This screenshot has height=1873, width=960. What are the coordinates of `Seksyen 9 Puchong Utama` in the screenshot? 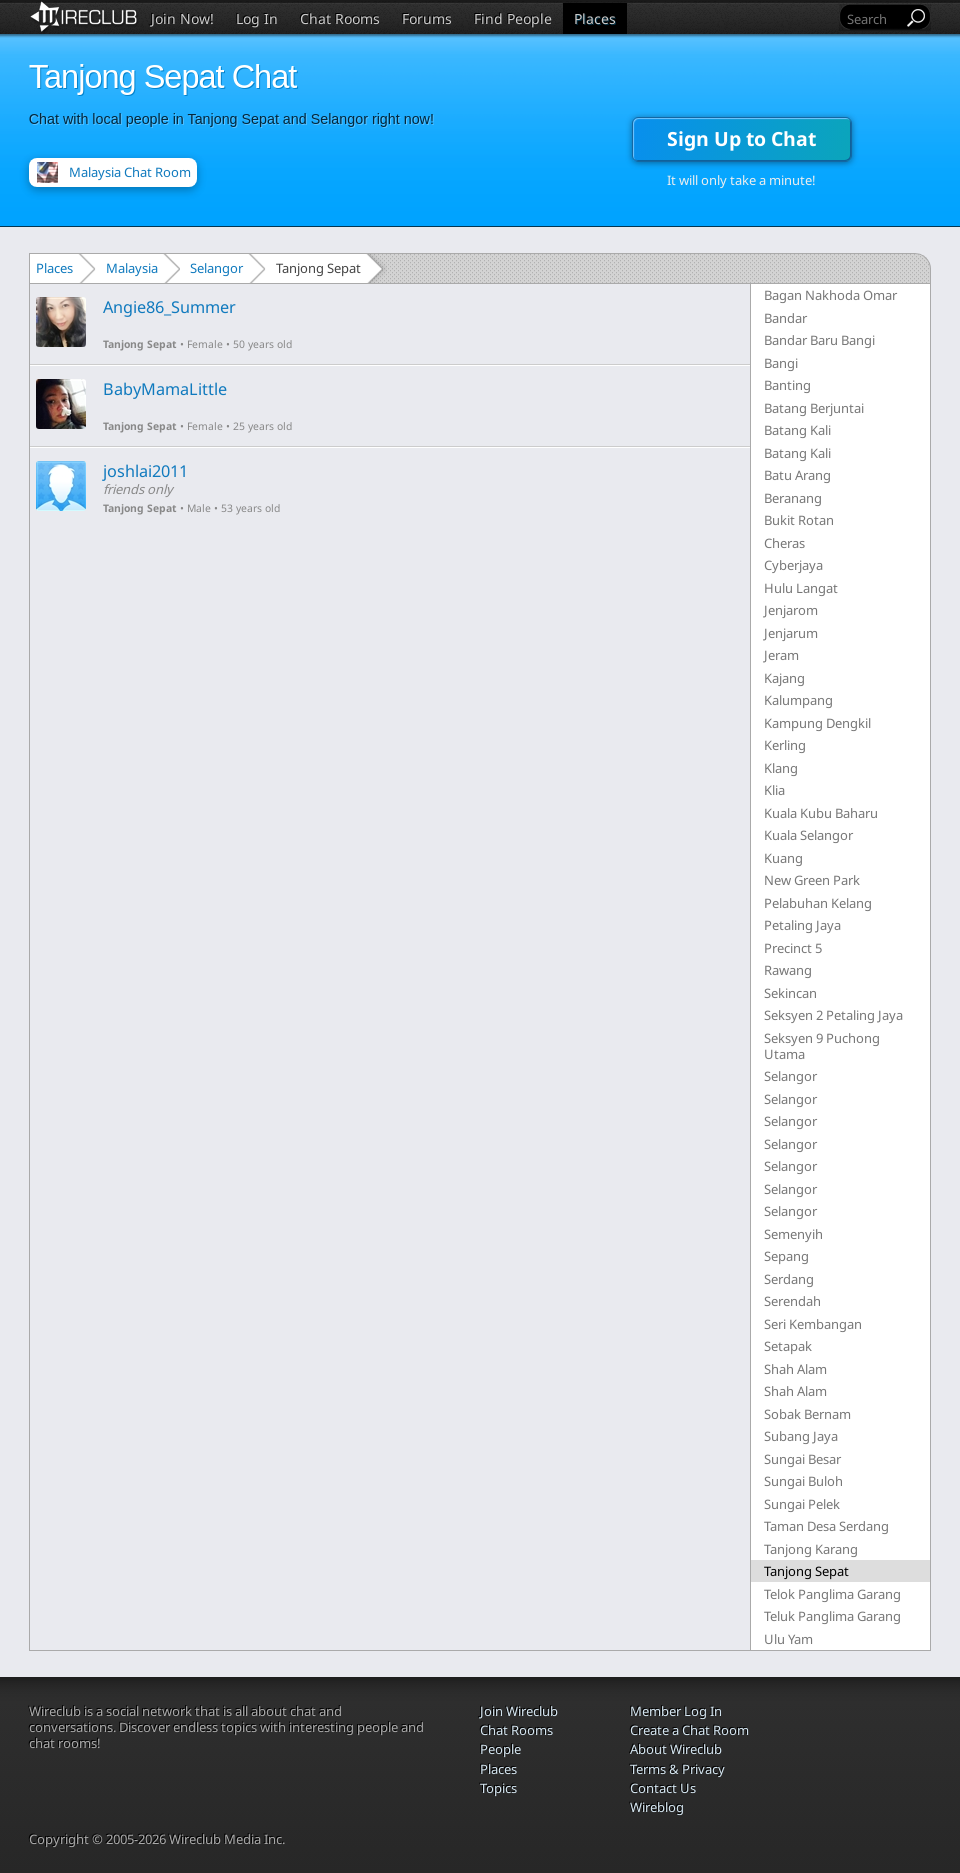 It's located at (822, 1046).